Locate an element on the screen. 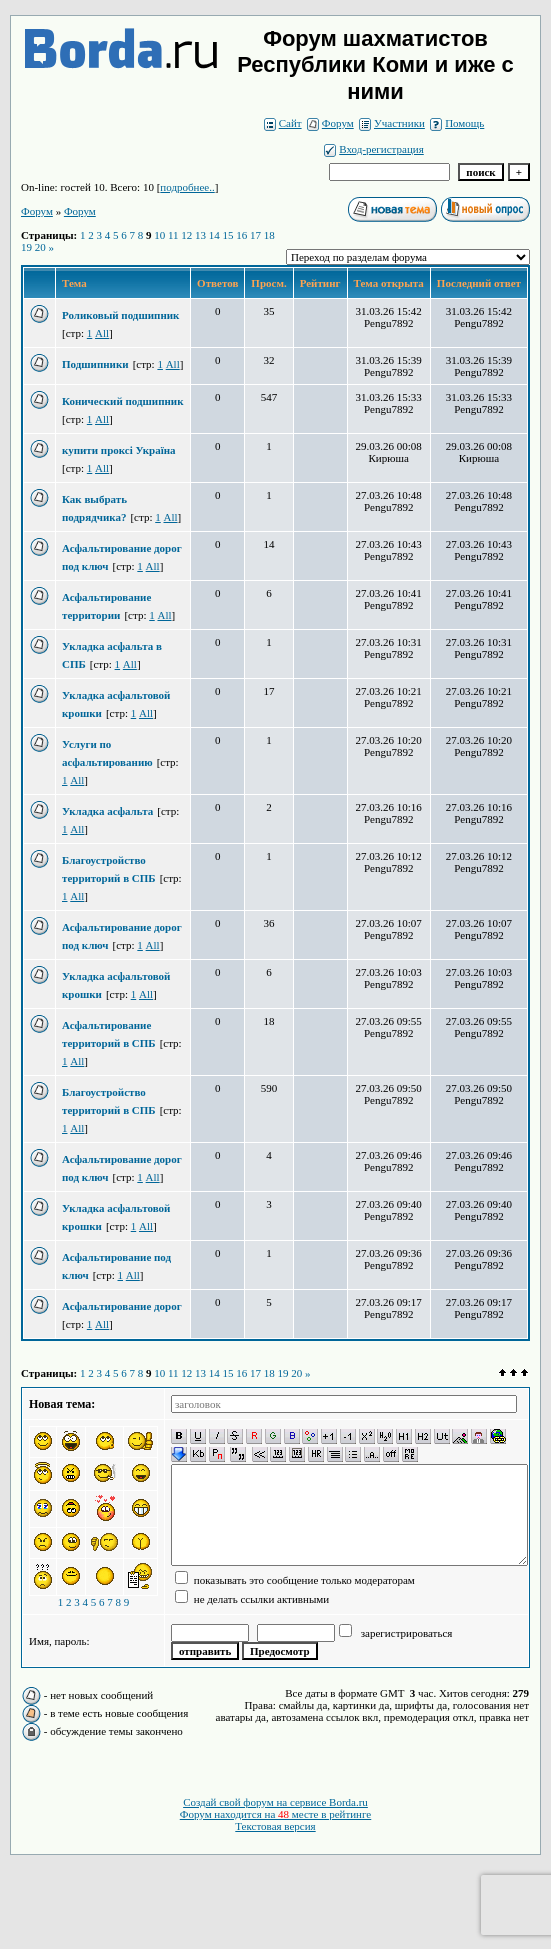 This screenshot has height=1949, width=551. Асфальтирование дорог is located at coordinates (122, 1306).